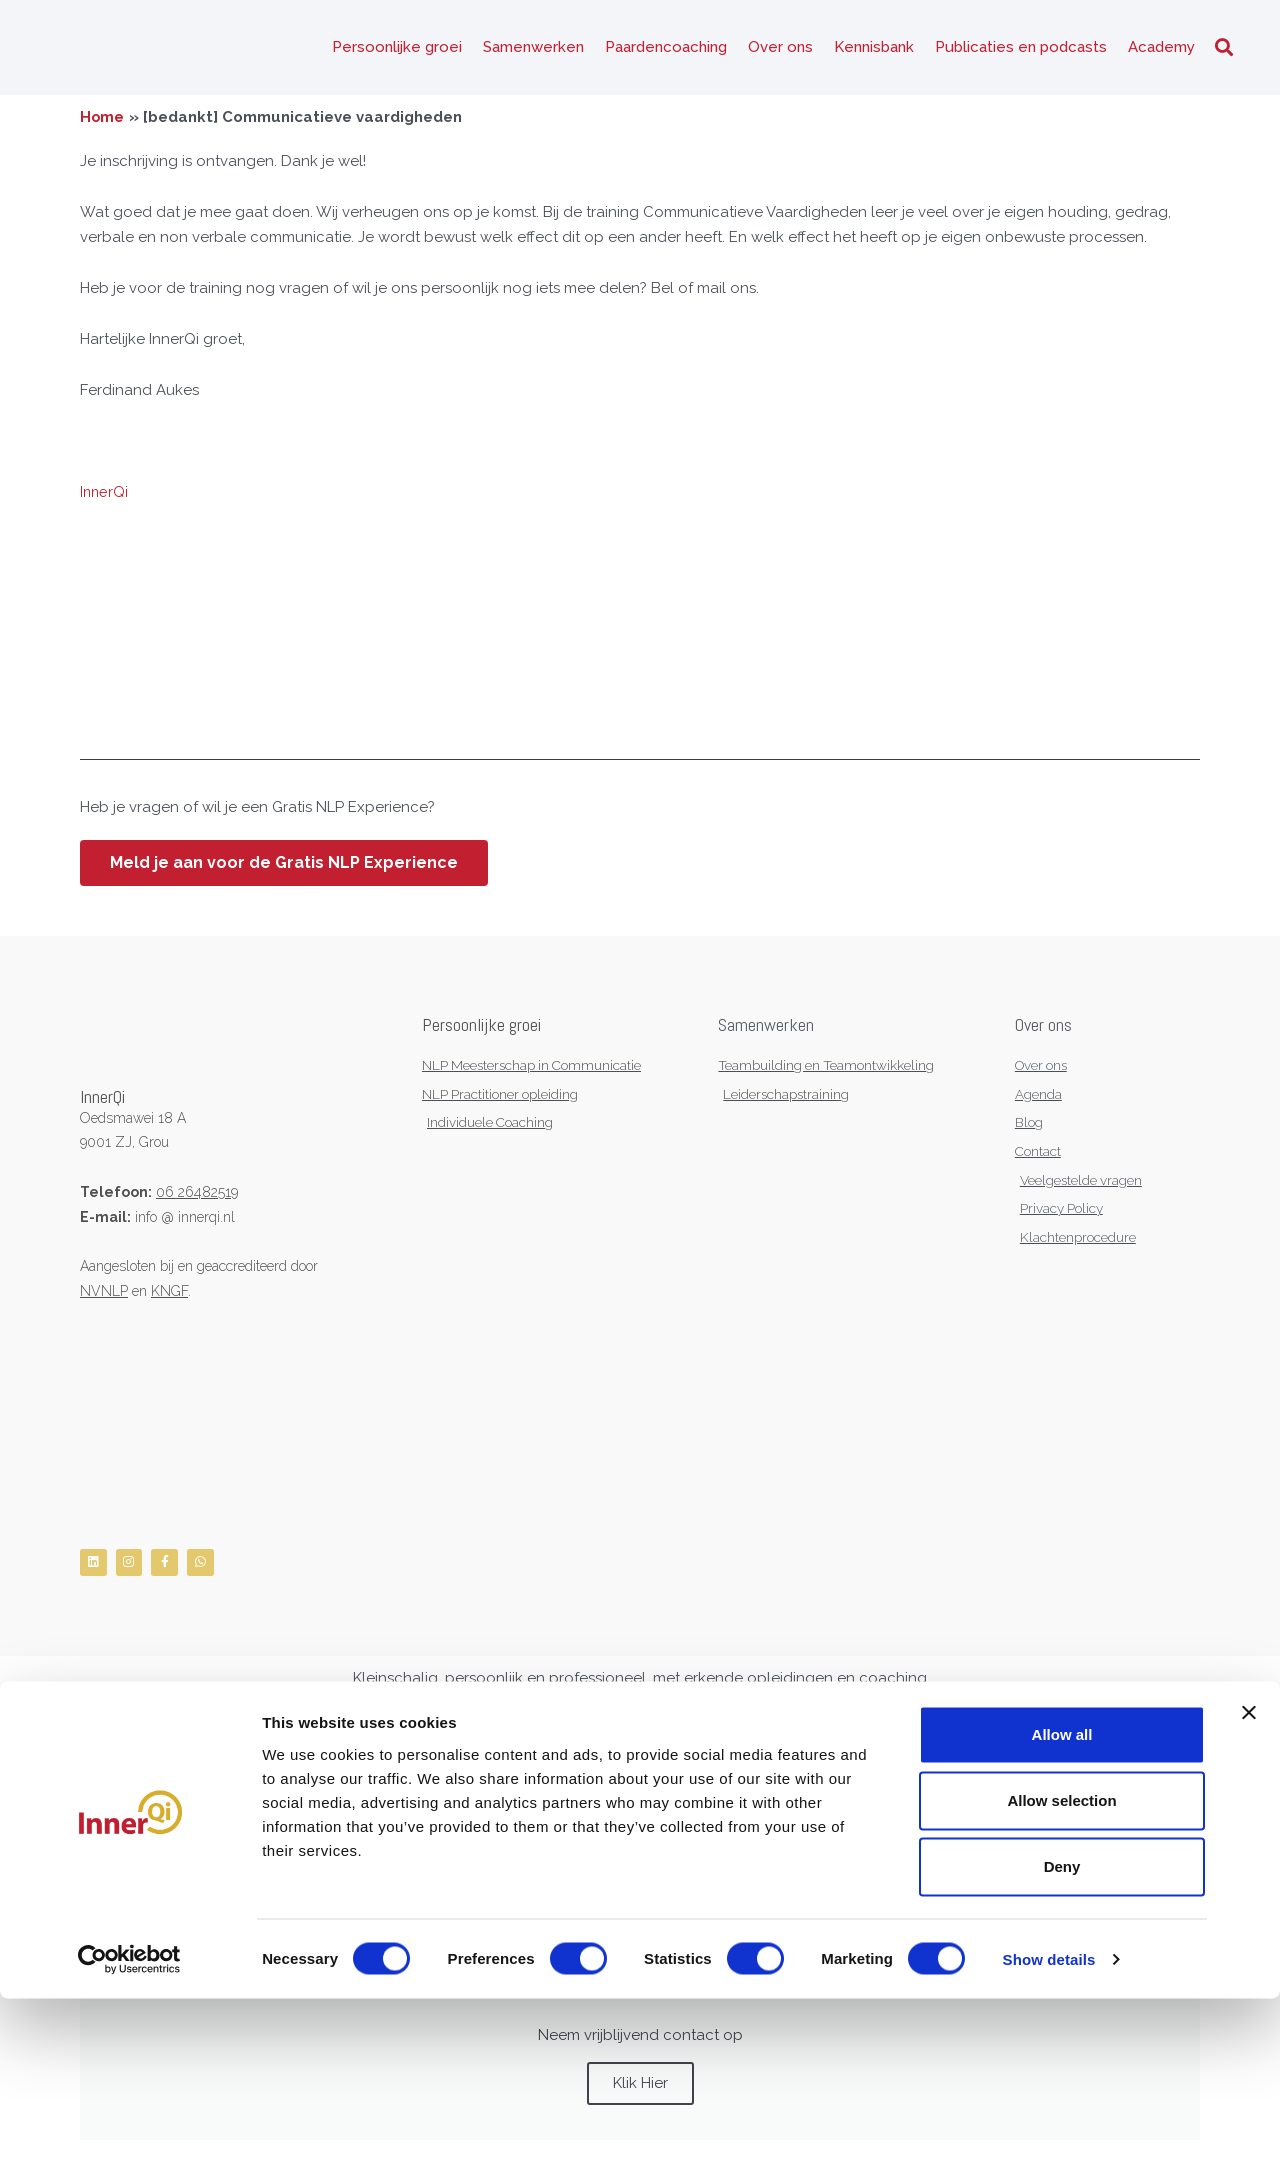 The width and height of the screenshot is (1280, 2162). What do you see at coordinates (1223, 50) in the screenshot?
I see `[button]` at bounding box center [1223, 50].